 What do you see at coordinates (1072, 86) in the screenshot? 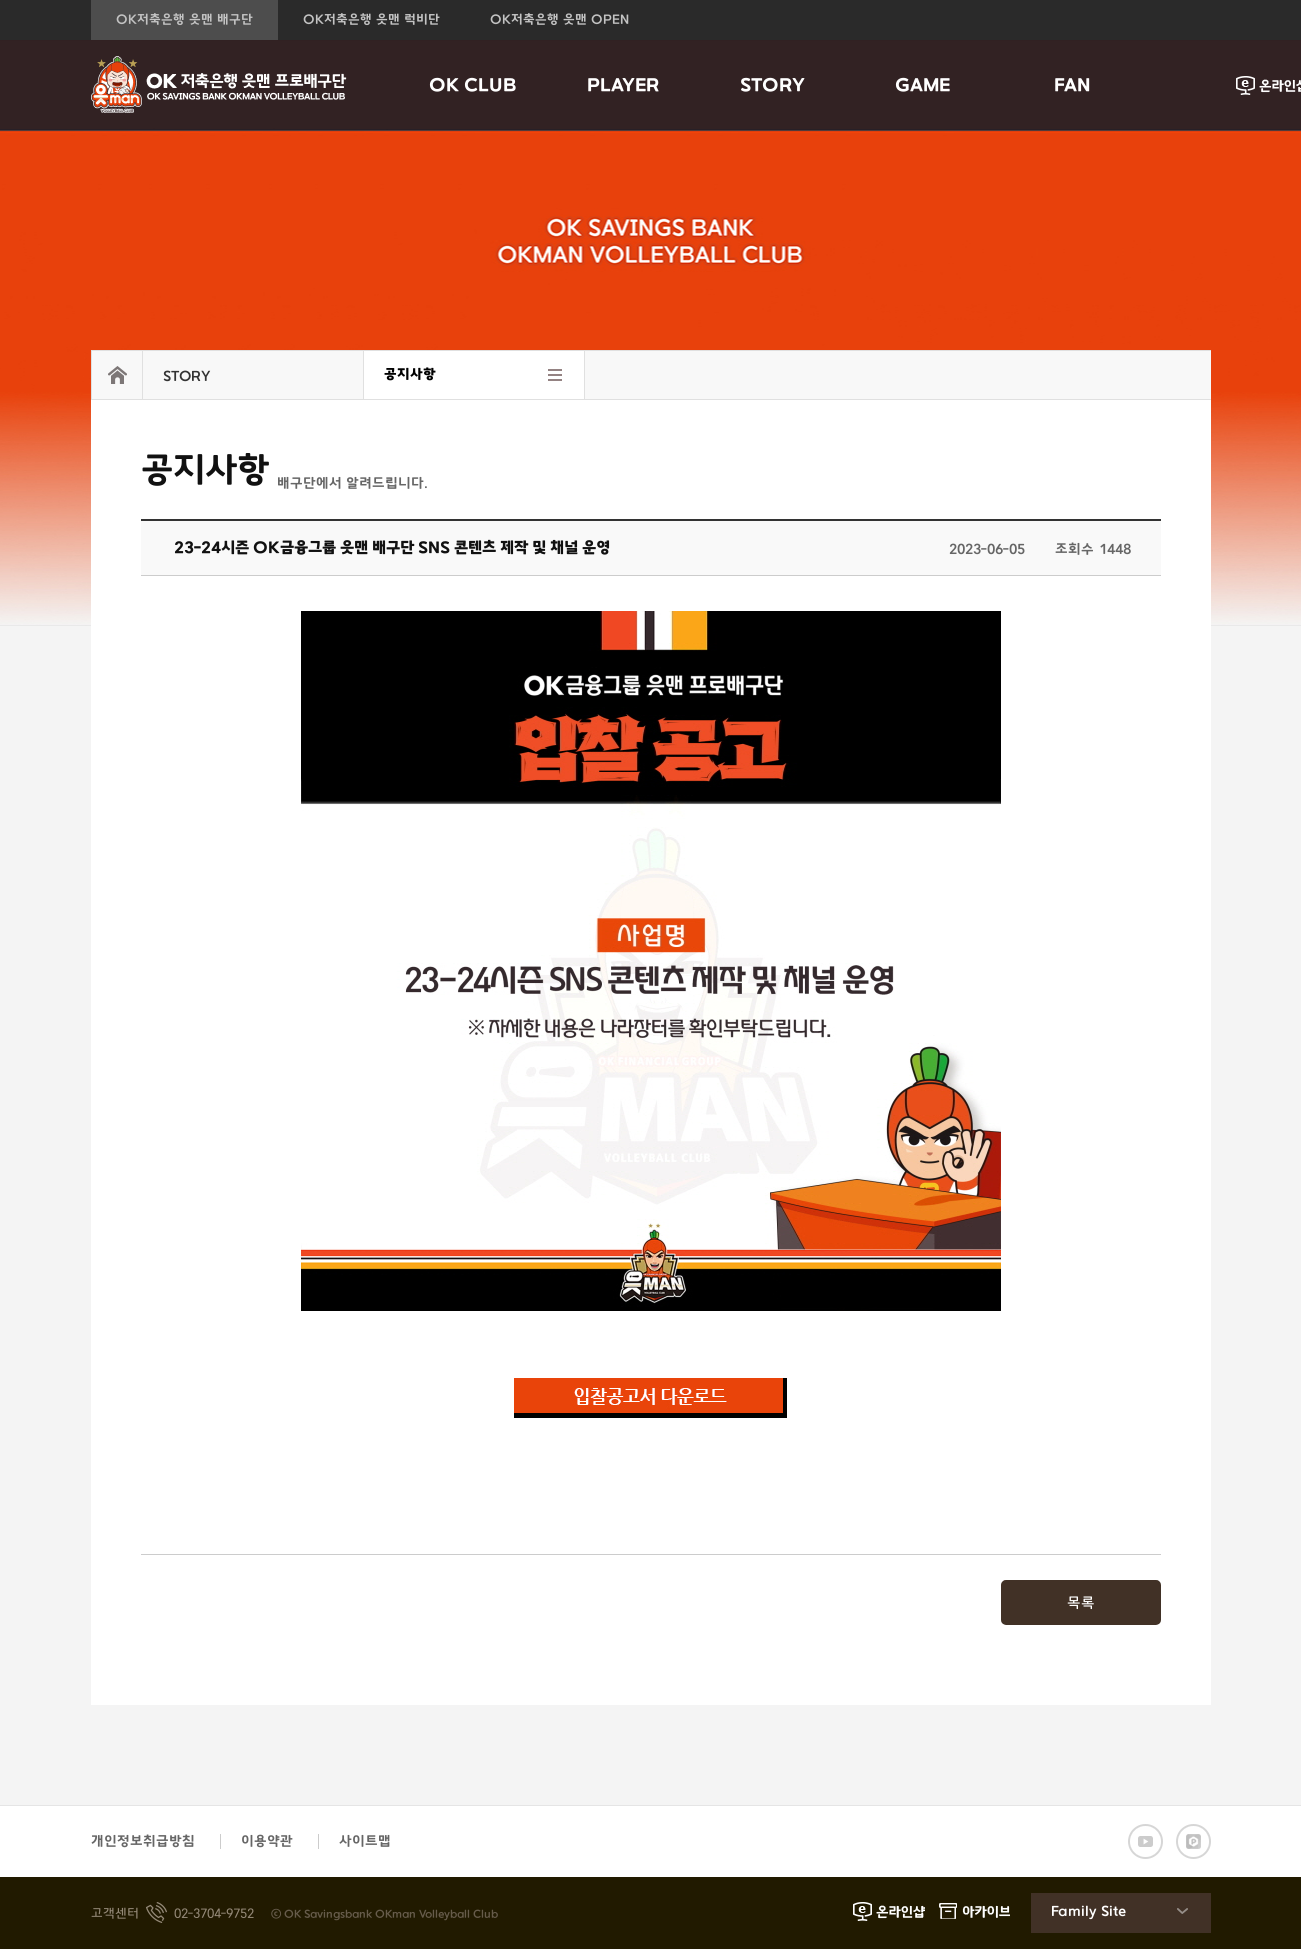
I see `FAN` at bounding box center [1072, 86].